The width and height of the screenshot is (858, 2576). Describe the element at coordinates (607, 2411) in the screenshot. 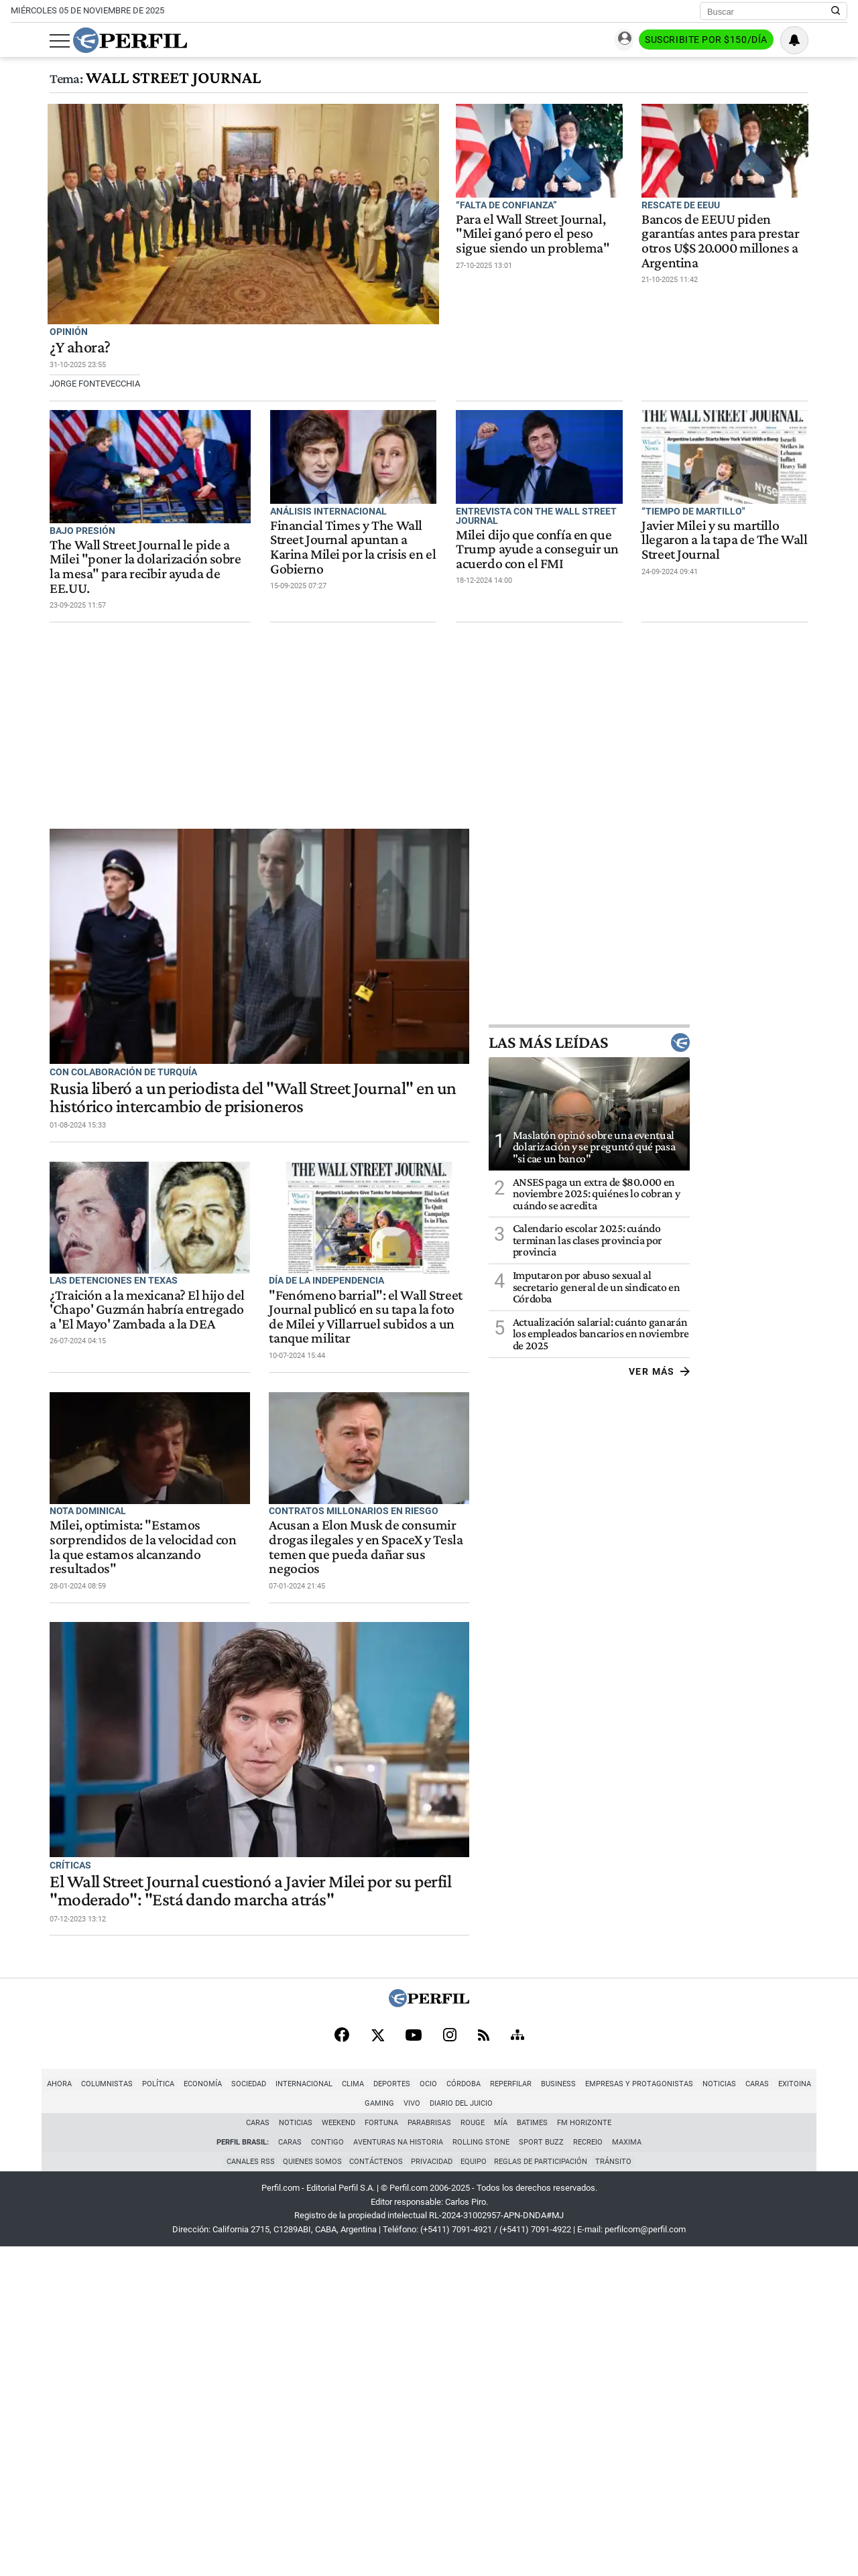

I see `Empresas y Protagonistas` at that location.